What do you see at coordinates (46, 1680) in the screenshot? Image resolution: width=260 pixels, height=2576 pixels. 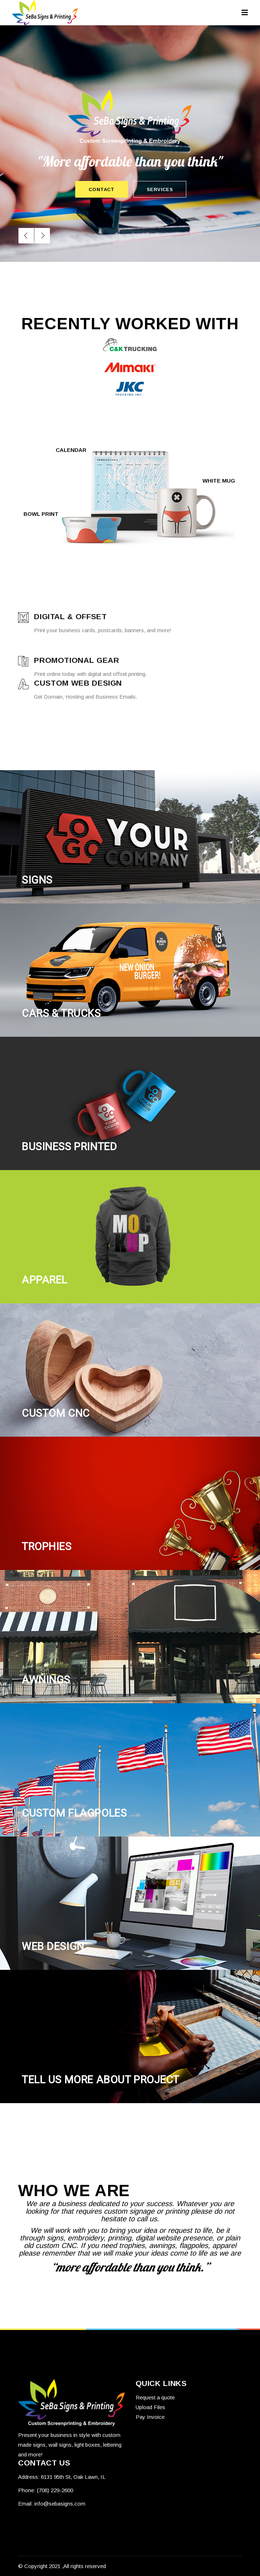 I see `AWNINGS` at bounding box center [46, 1680].